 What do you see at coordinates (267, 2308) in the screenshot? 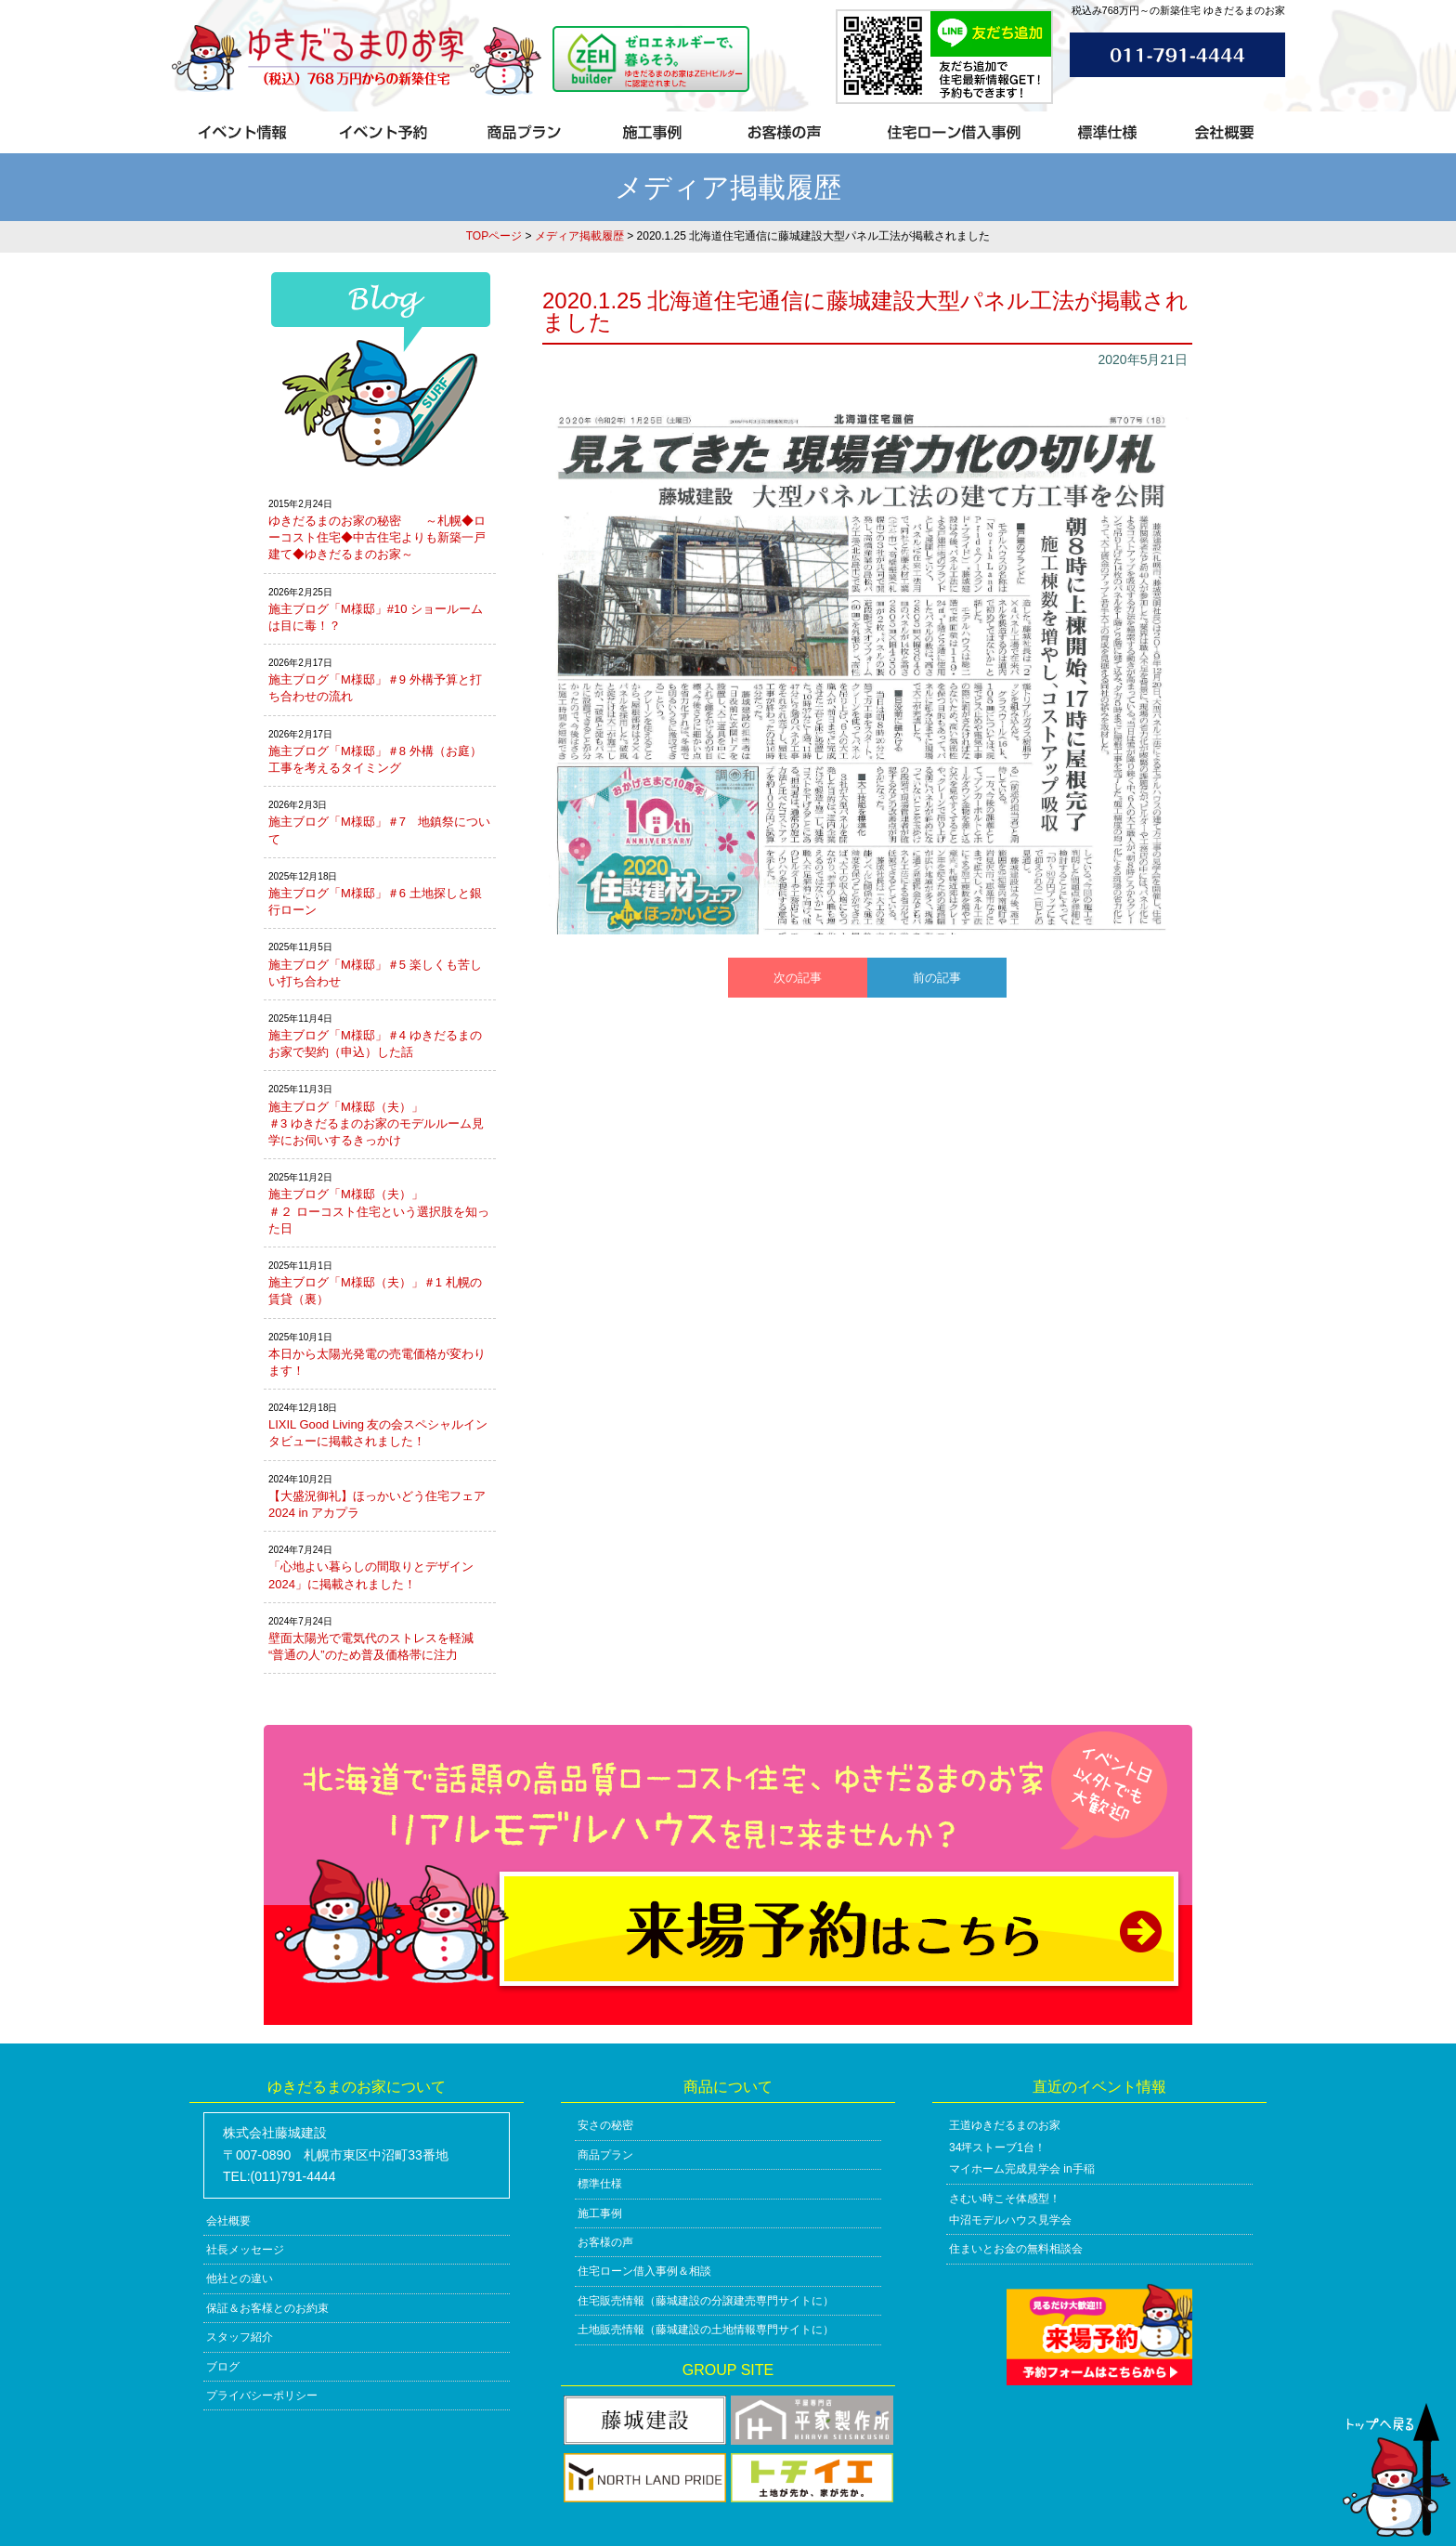
I see `保証＆お客様とのお約束` at bounding box center [267, 2308].